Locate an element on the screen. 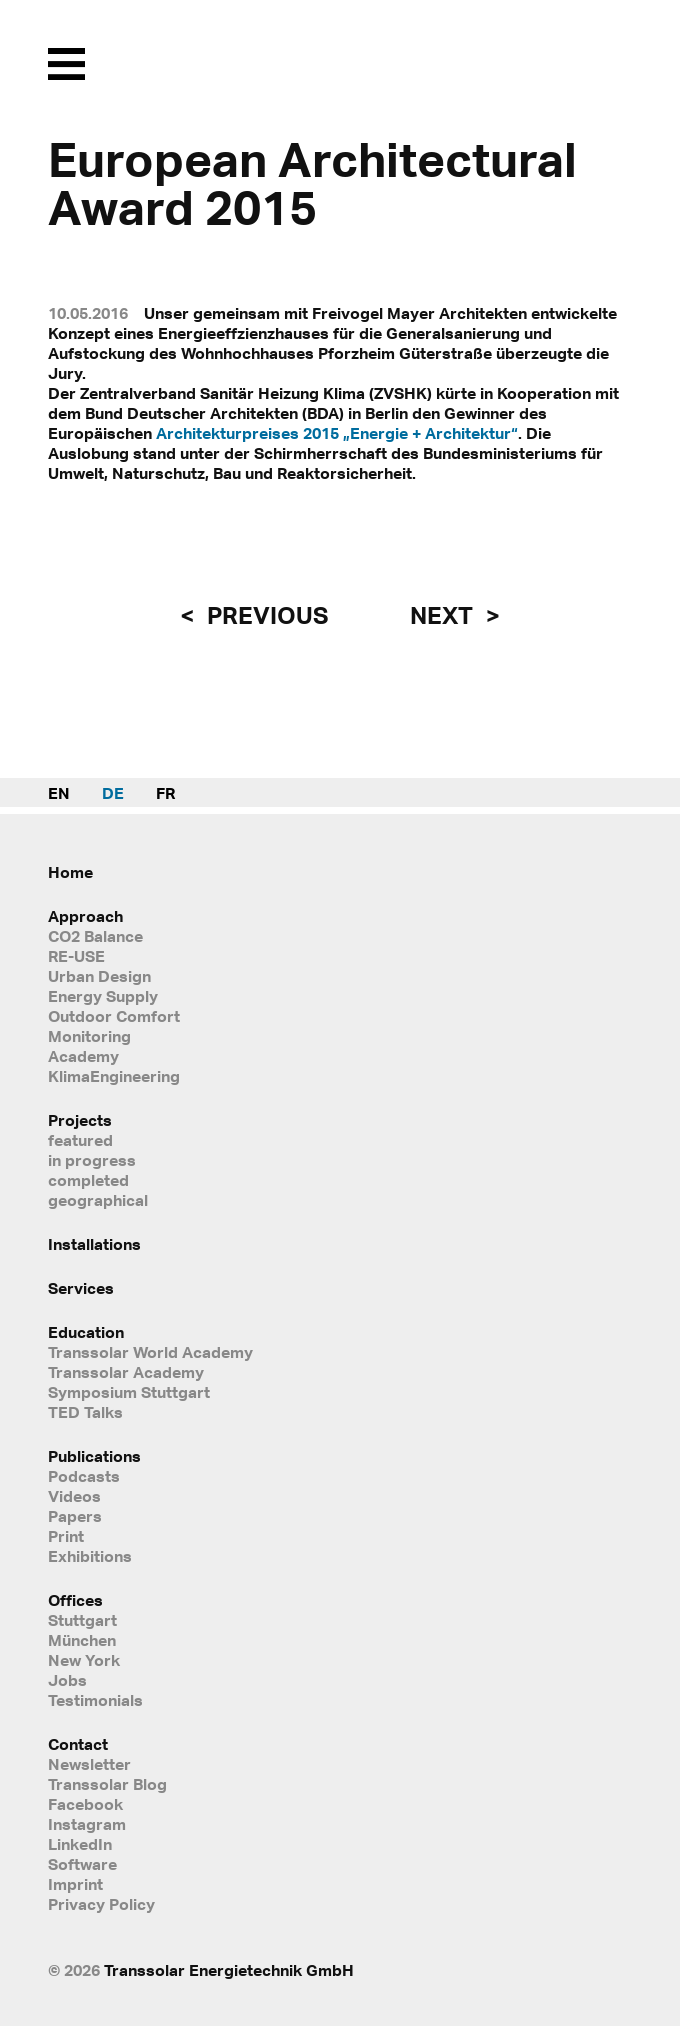 The height and width of the screenshot is (2026, 680). Projects is located at coordinates (80, 1120).